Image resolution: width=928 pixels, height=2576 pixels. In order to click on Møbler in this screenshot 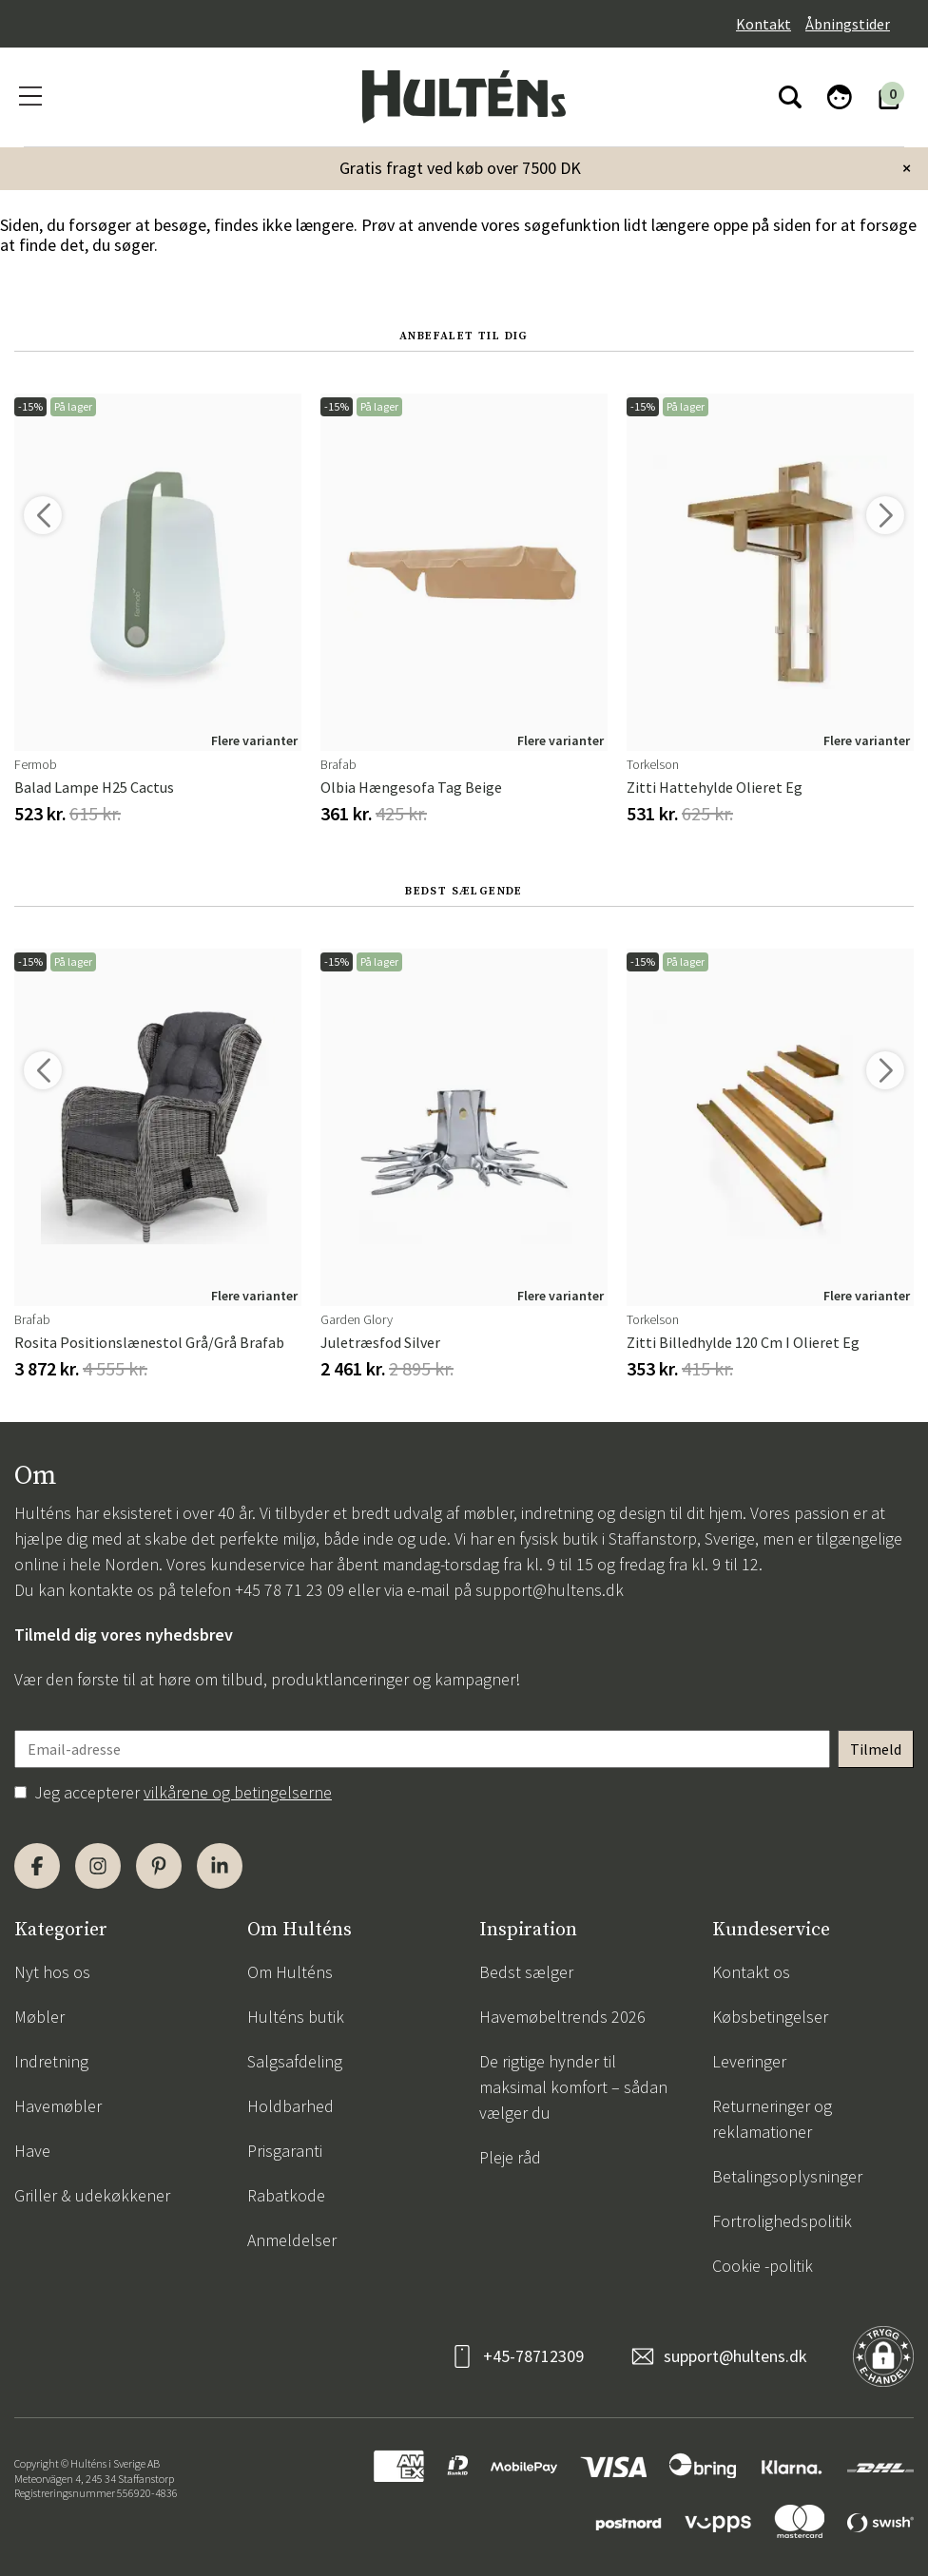, I will do `click(39, 2017)`.